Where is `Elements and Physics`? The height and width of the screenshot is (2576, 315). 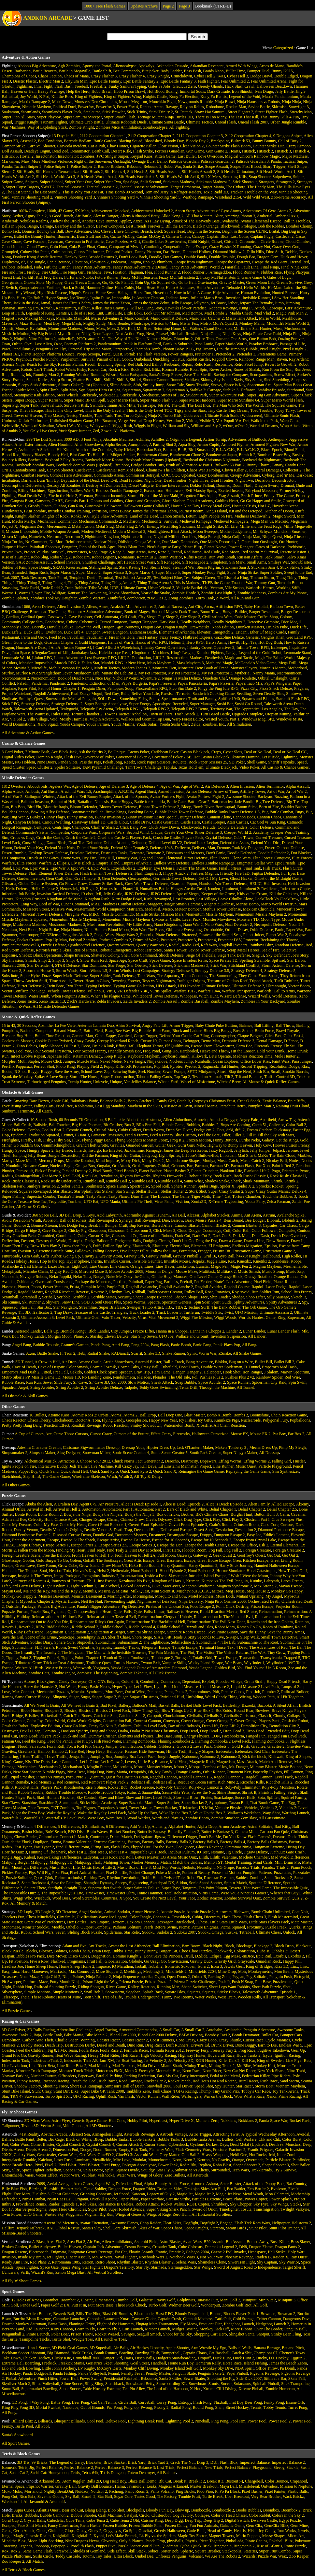 Elements and Physics is located at coordinates (136, 1736).